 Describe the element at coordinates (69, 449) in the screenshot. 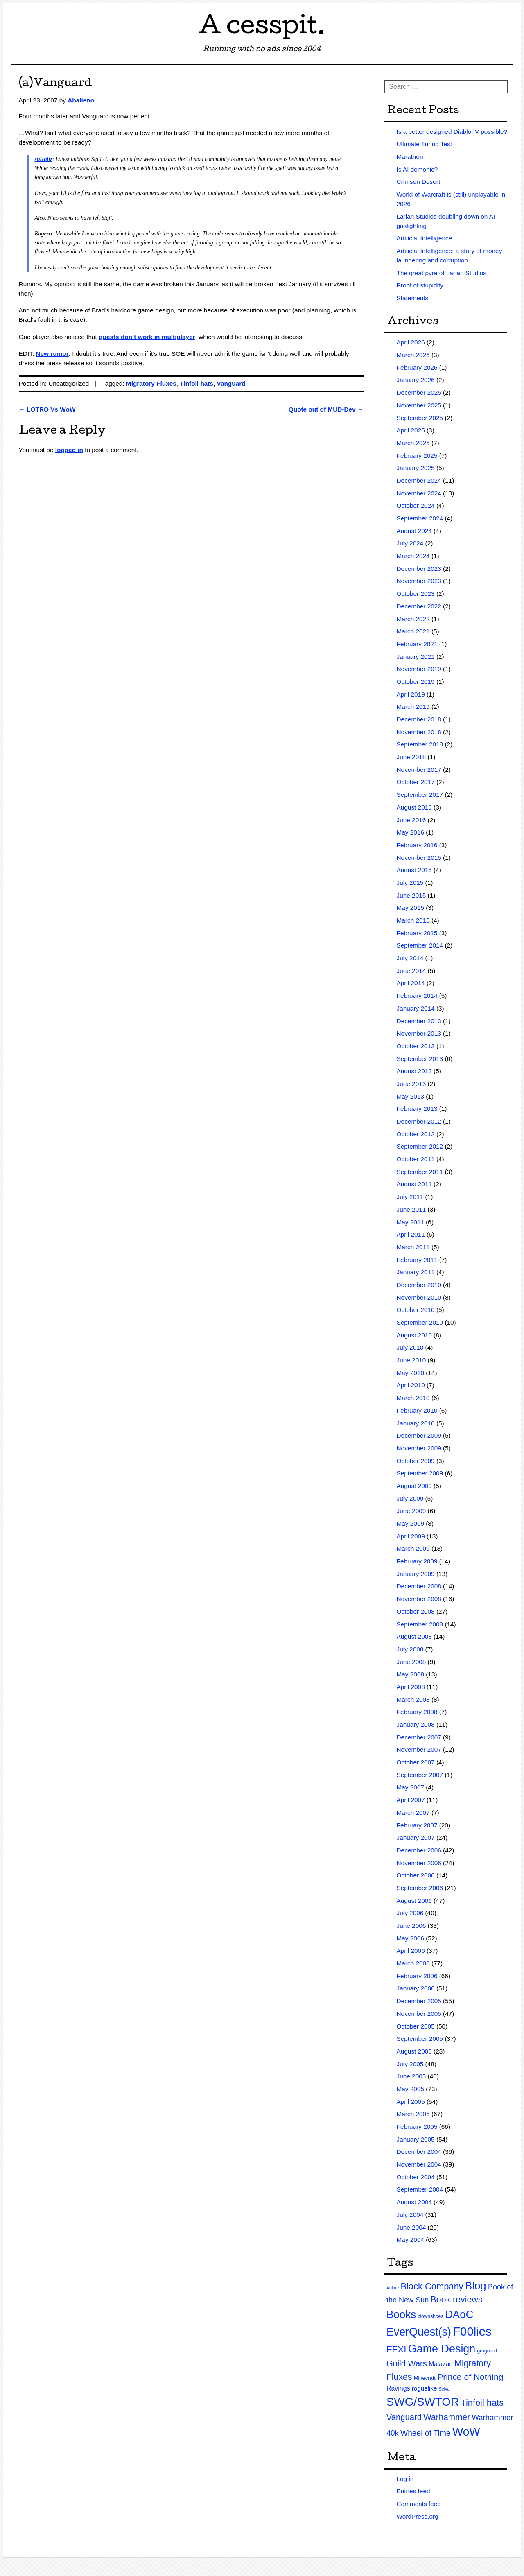

I see `logged in` at that location.